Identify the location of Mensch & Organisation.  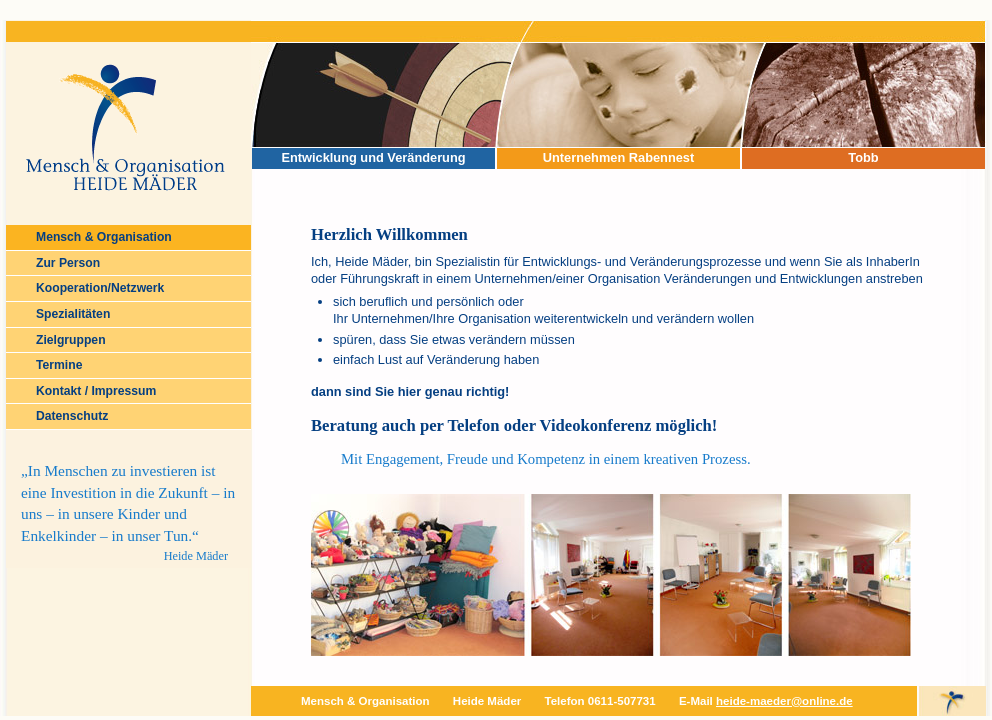
(104, 237).